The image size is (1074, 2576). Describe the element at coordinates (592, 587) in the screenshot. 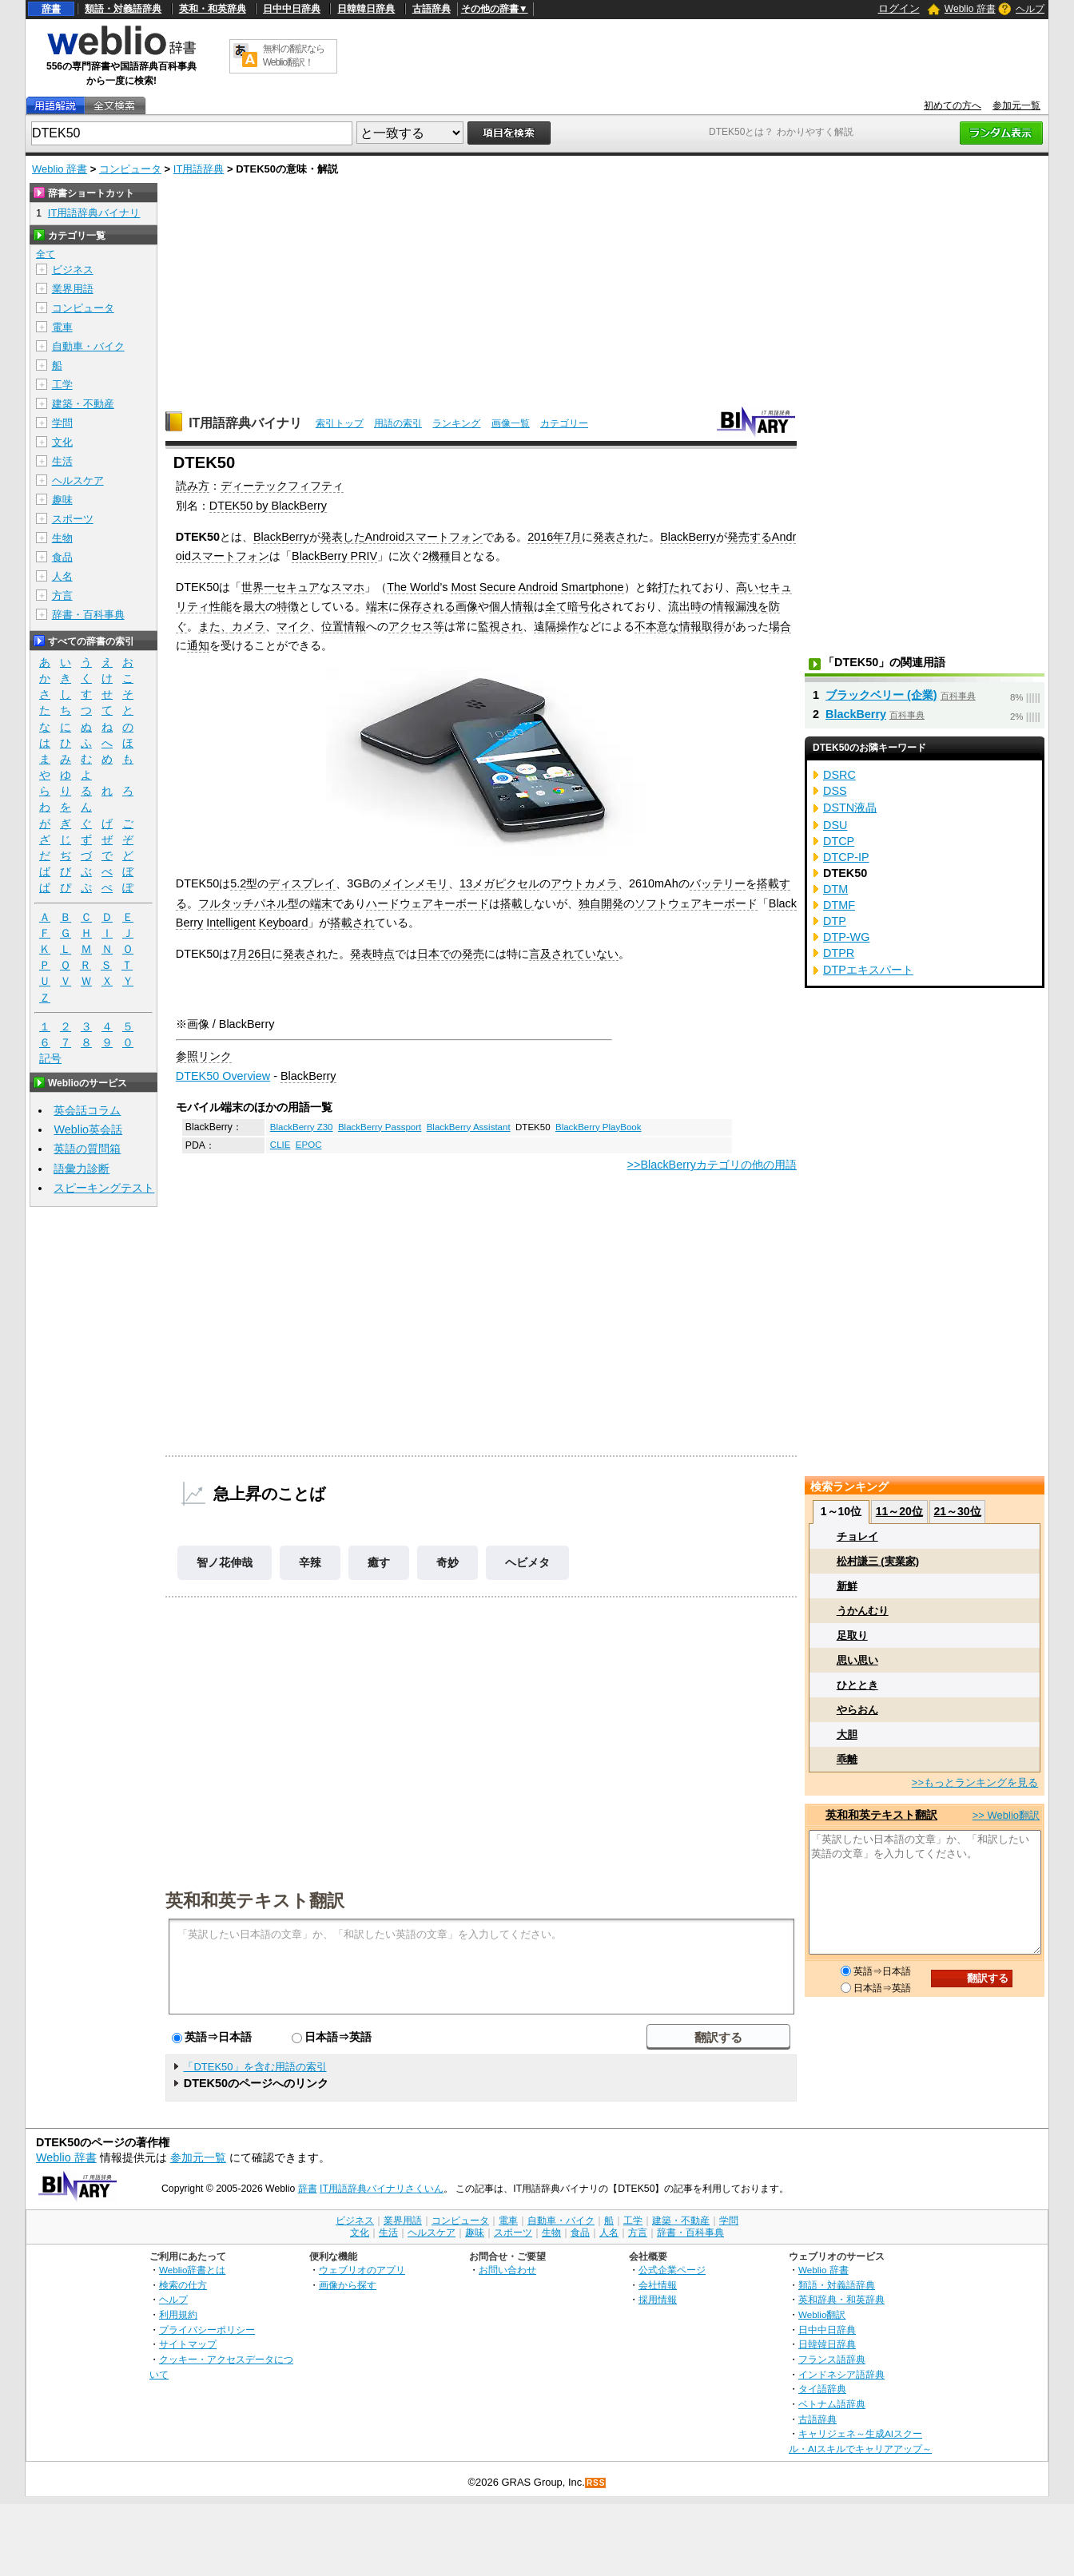

I see `Smartphone` at that location.